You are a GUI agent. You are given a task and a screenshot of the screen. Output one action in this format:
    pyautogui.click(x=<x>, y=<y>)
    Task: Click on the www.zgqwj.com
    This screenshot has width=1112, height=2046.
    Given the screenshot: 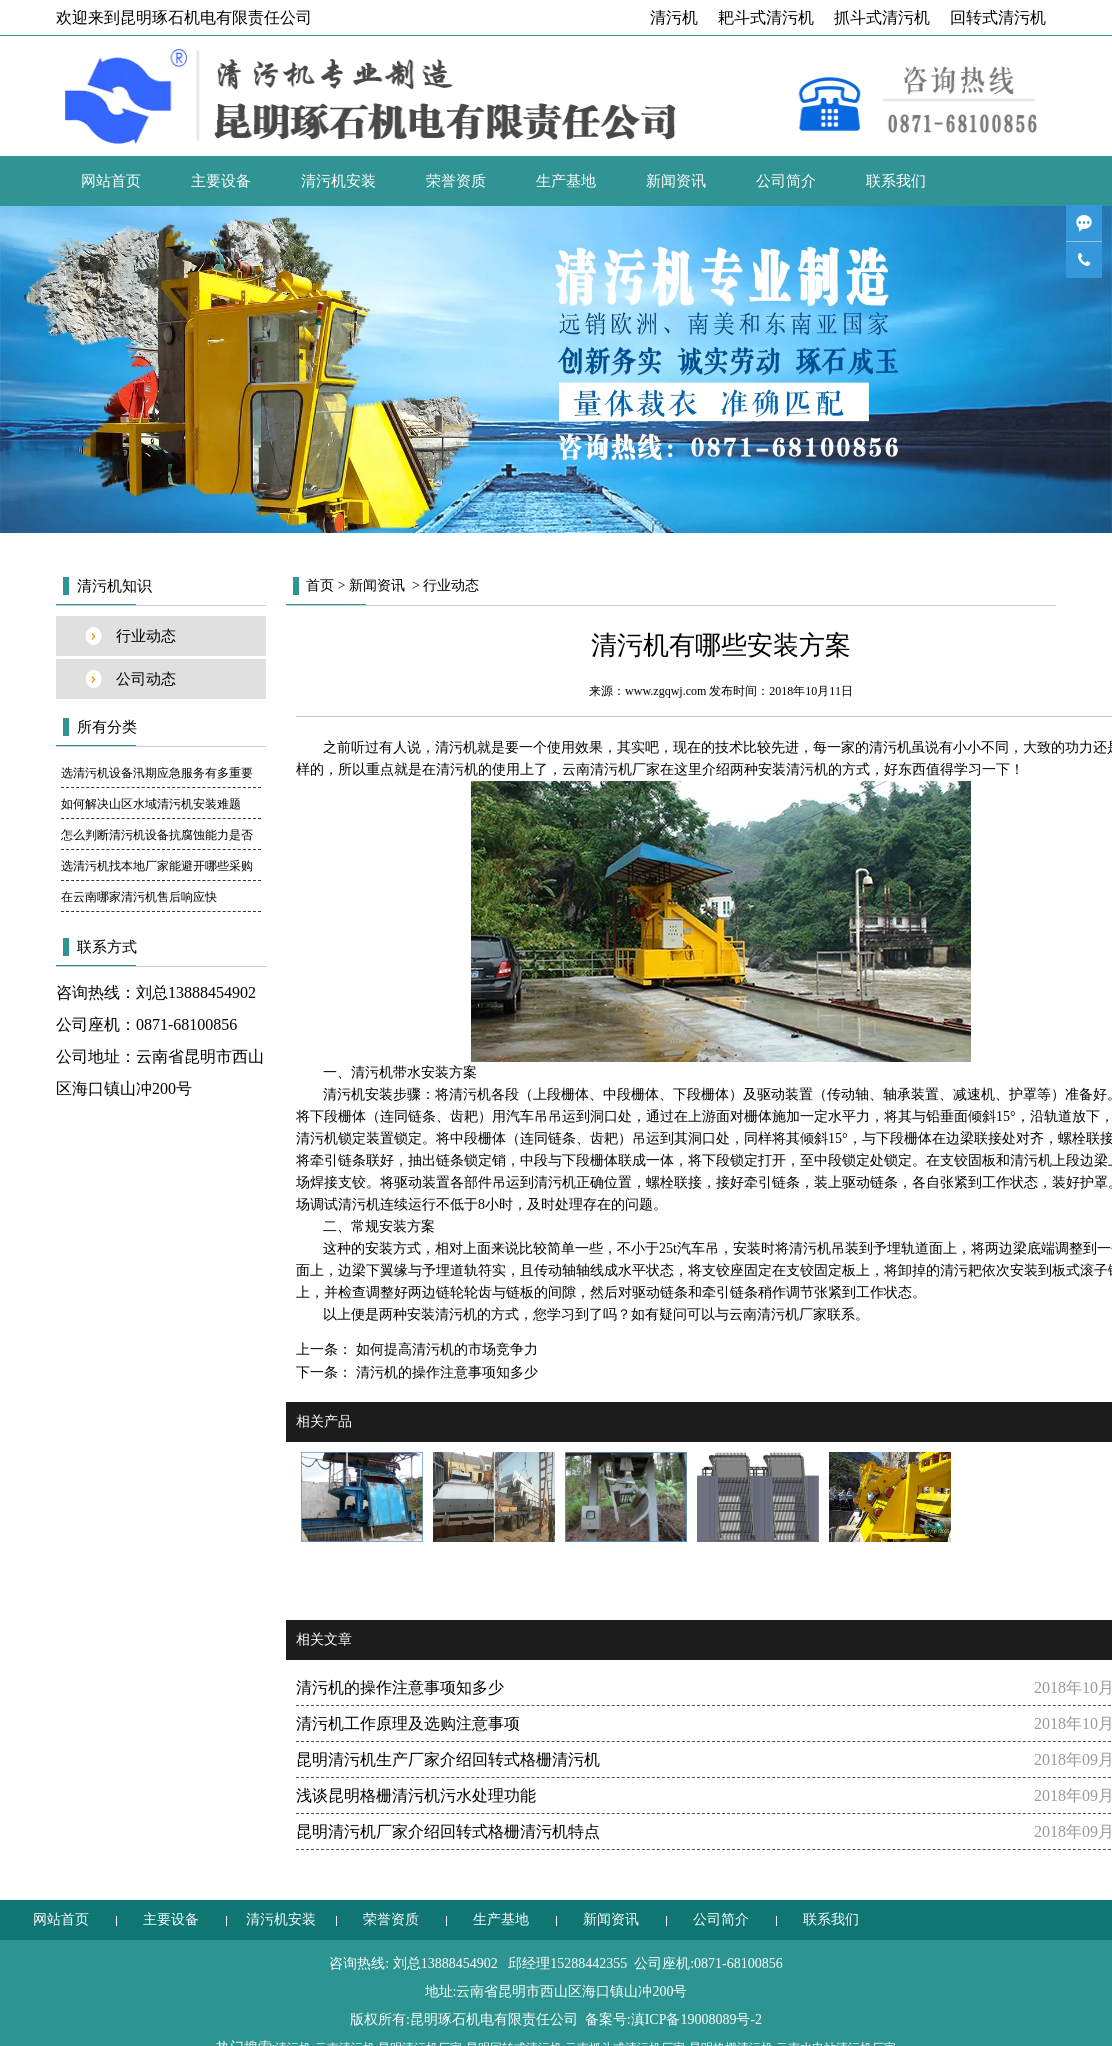 What is the action you would take?
    pyautogui.click(x=665, y=691)
    